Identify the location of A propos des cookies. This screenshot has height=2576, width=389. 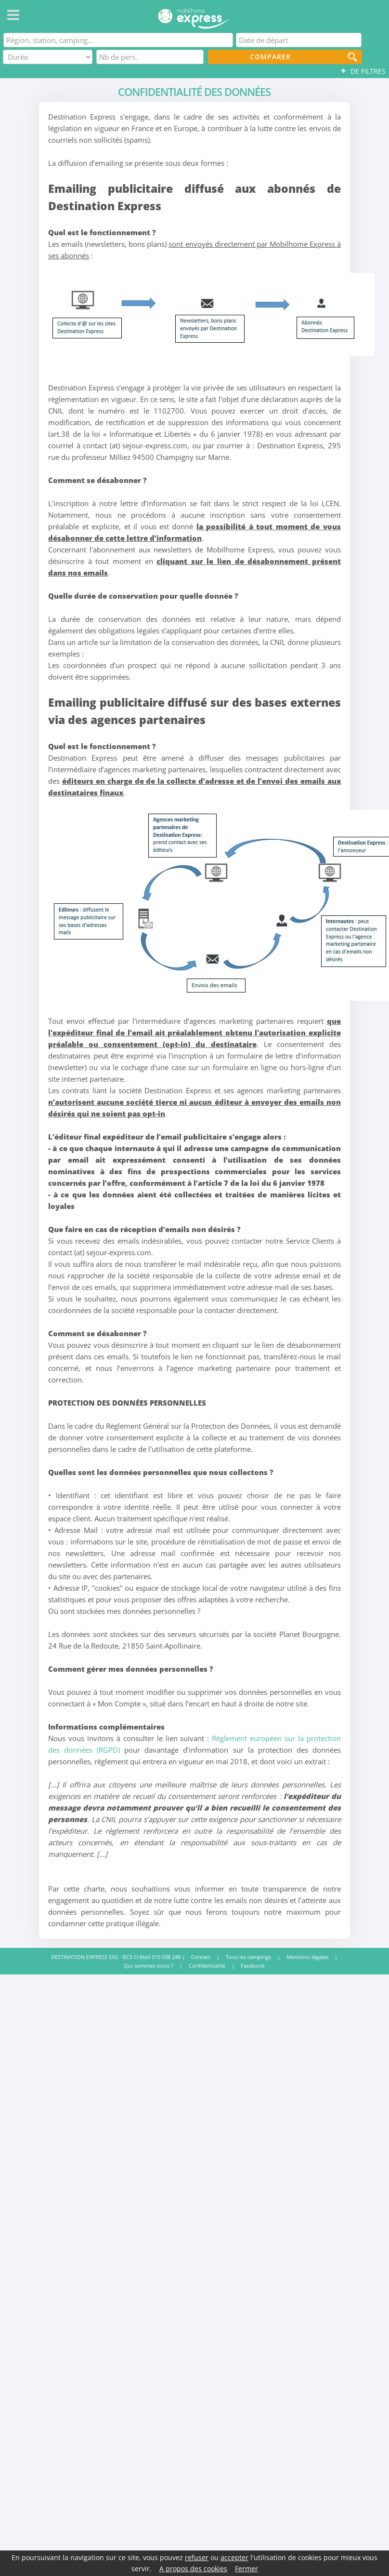
(193, 2568).